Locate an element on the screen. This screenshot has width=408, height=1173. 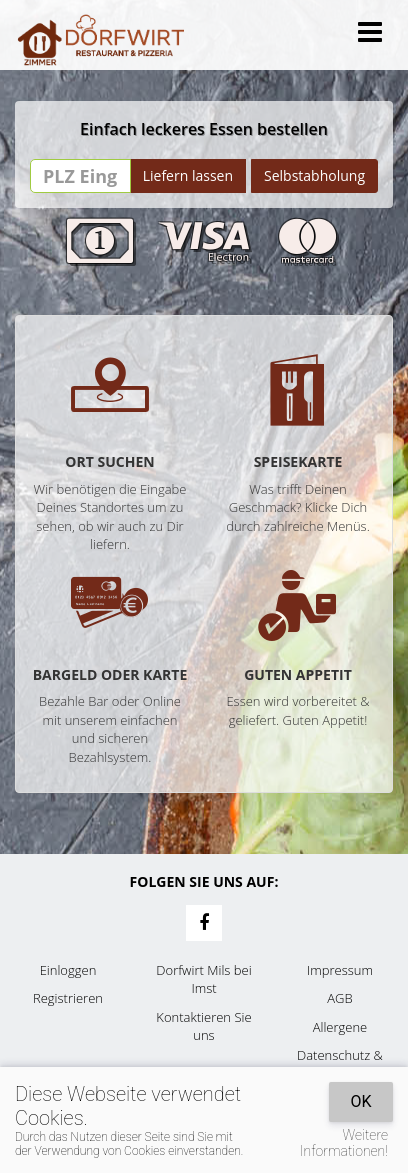
Allergene is located at coordinates (340, 1027).